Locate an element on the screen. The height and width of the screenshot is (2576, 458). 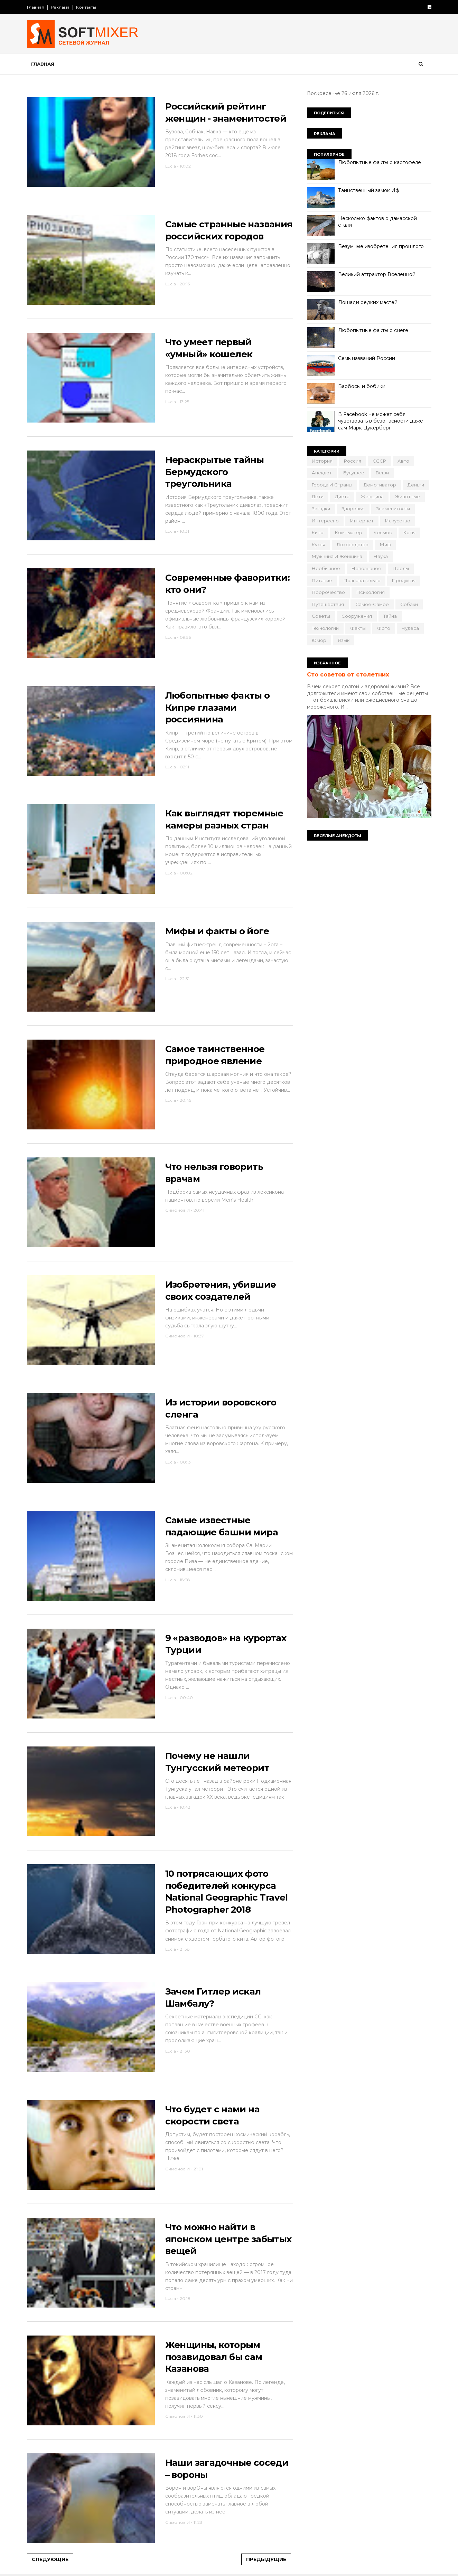
Любопытные факты о картофеле is located at coordinates (379, 162).